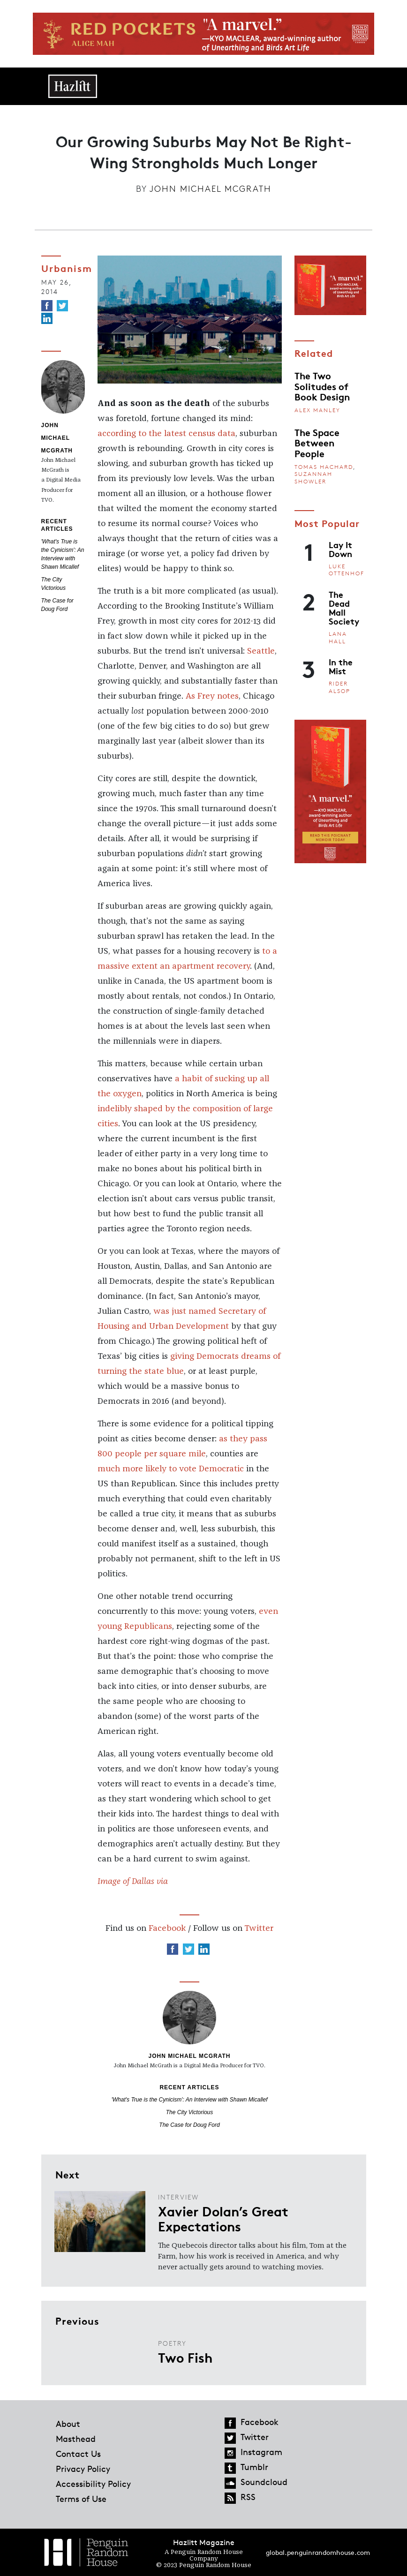 This screenshot has height=2576, width=407. Describe the element at coordinates (185, 2357) in the screenshot. I see `Two Fish` at that location.